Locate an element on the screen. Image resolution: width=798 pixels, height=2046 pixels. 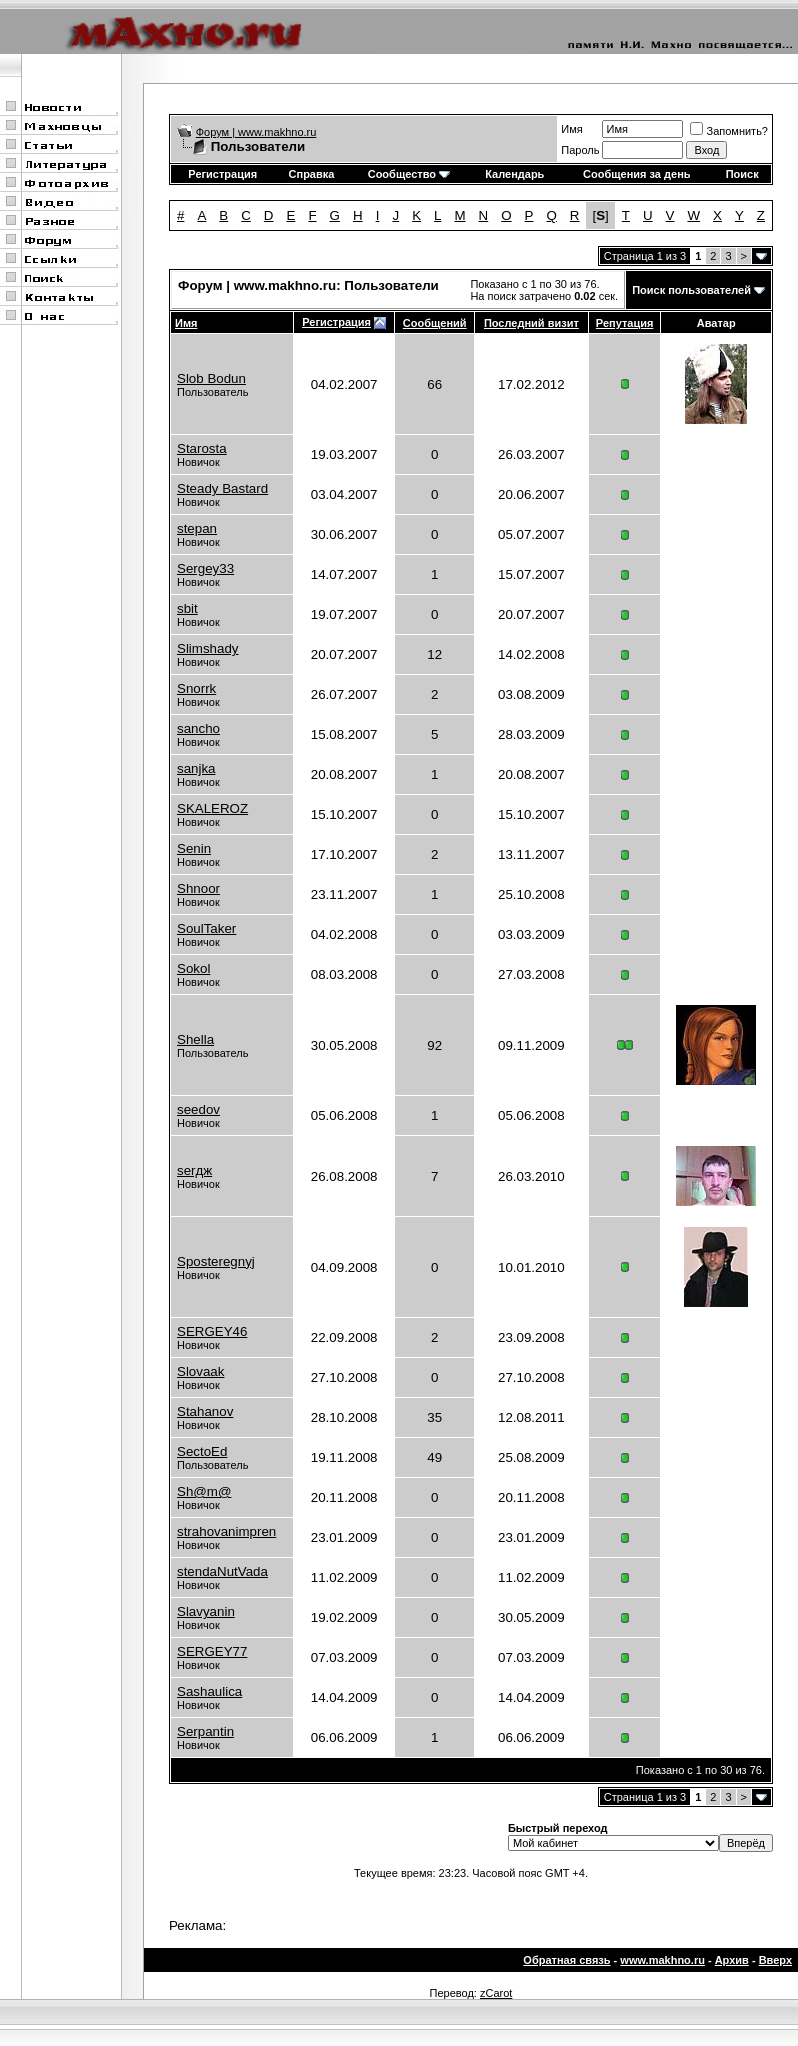
Sokol is located at coordinates (193, 968).